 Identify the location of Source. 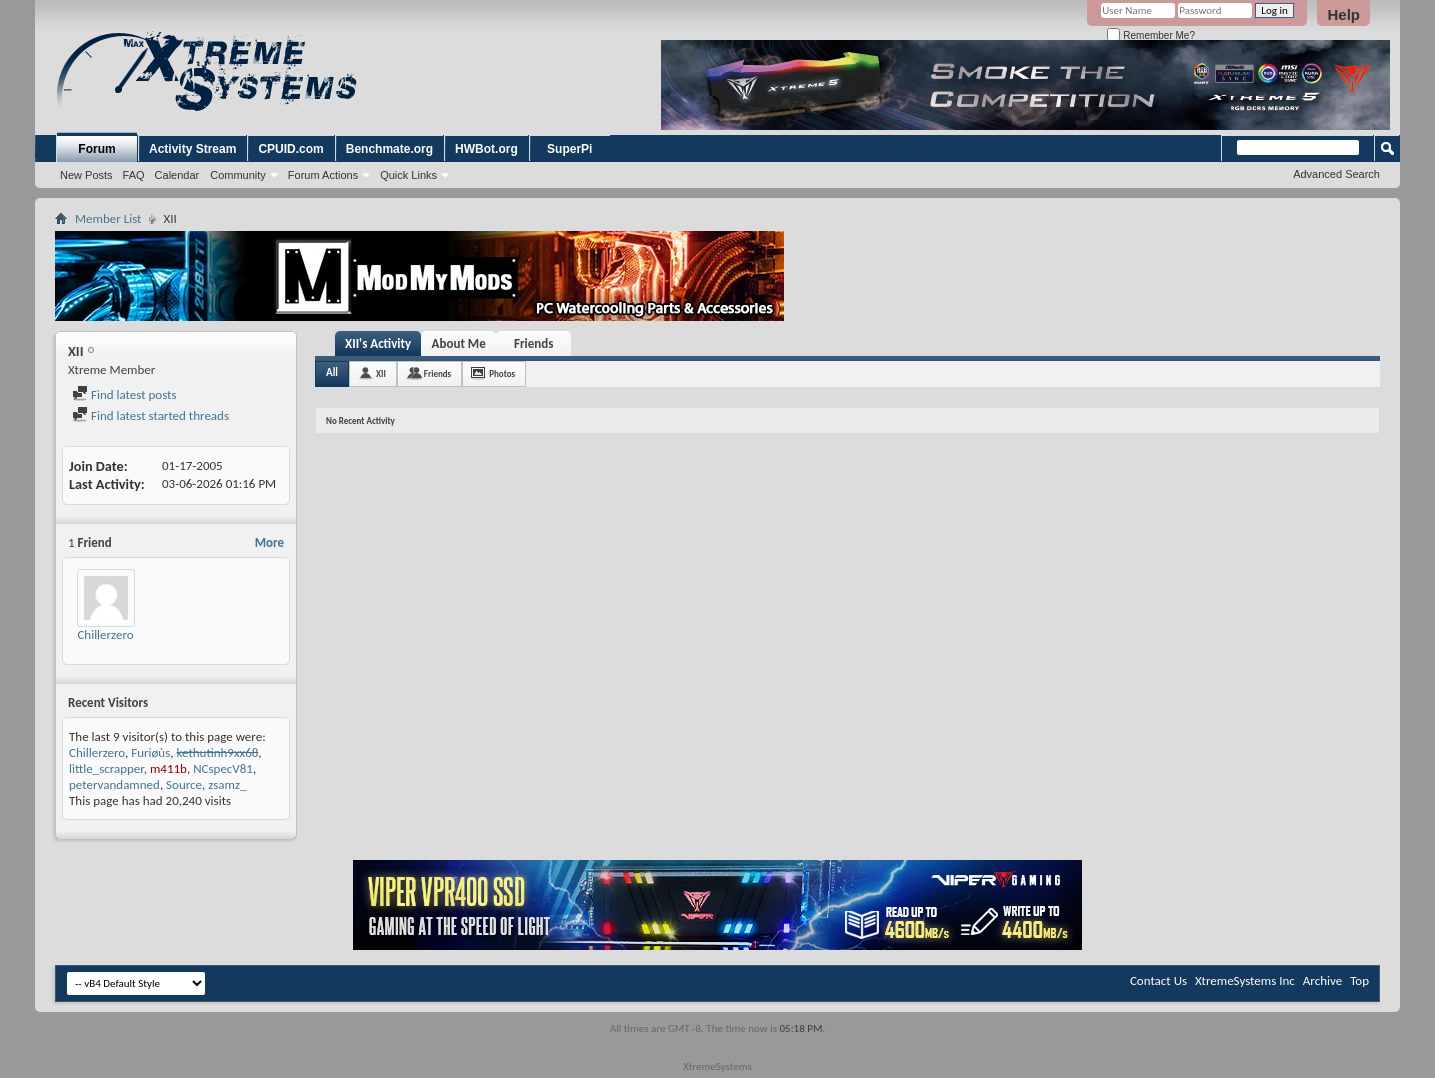
(184, 784).